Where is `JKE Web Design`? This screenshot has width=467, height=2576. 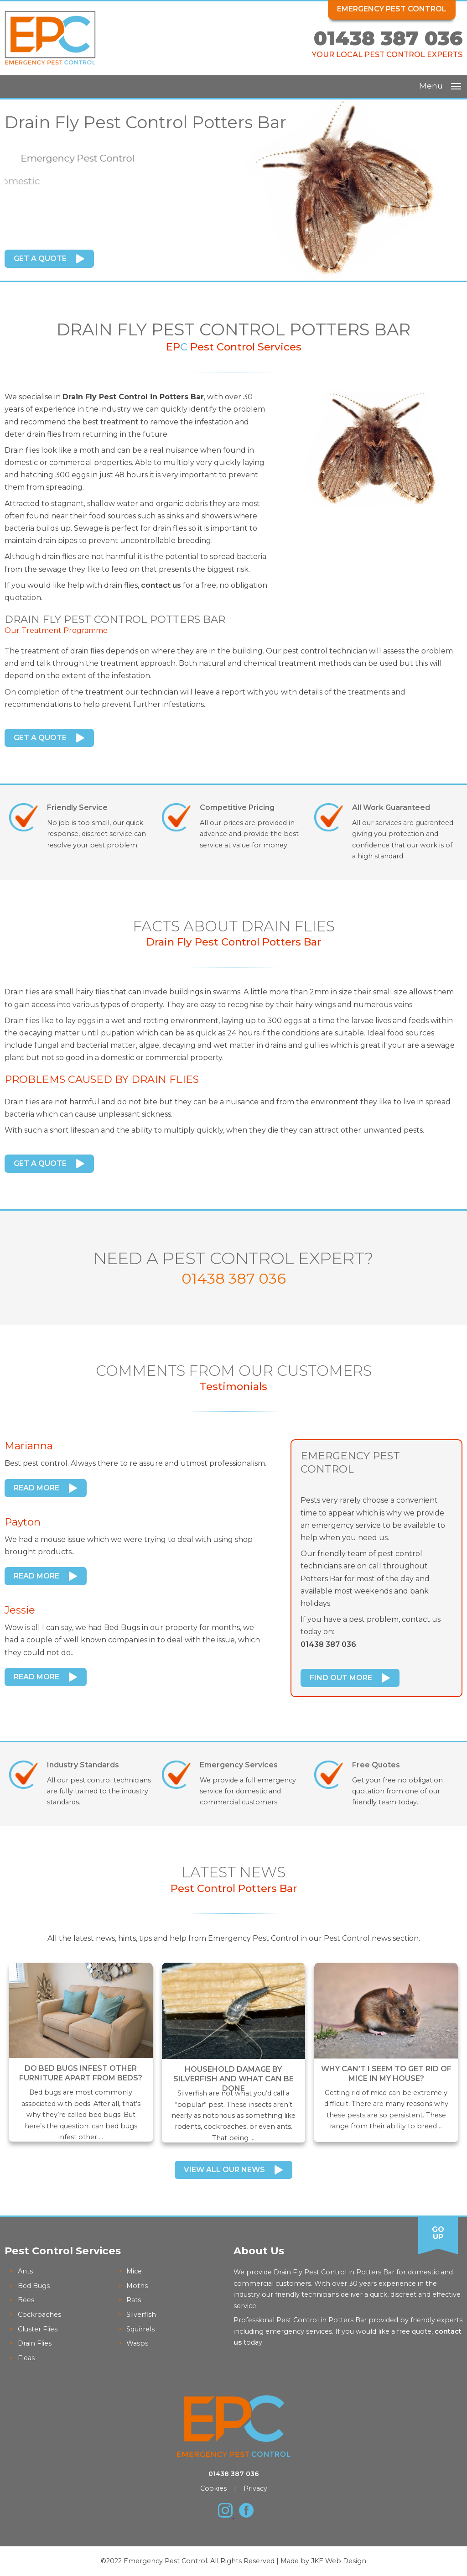 JKE Web Design is located at coordinates (338, 2561).